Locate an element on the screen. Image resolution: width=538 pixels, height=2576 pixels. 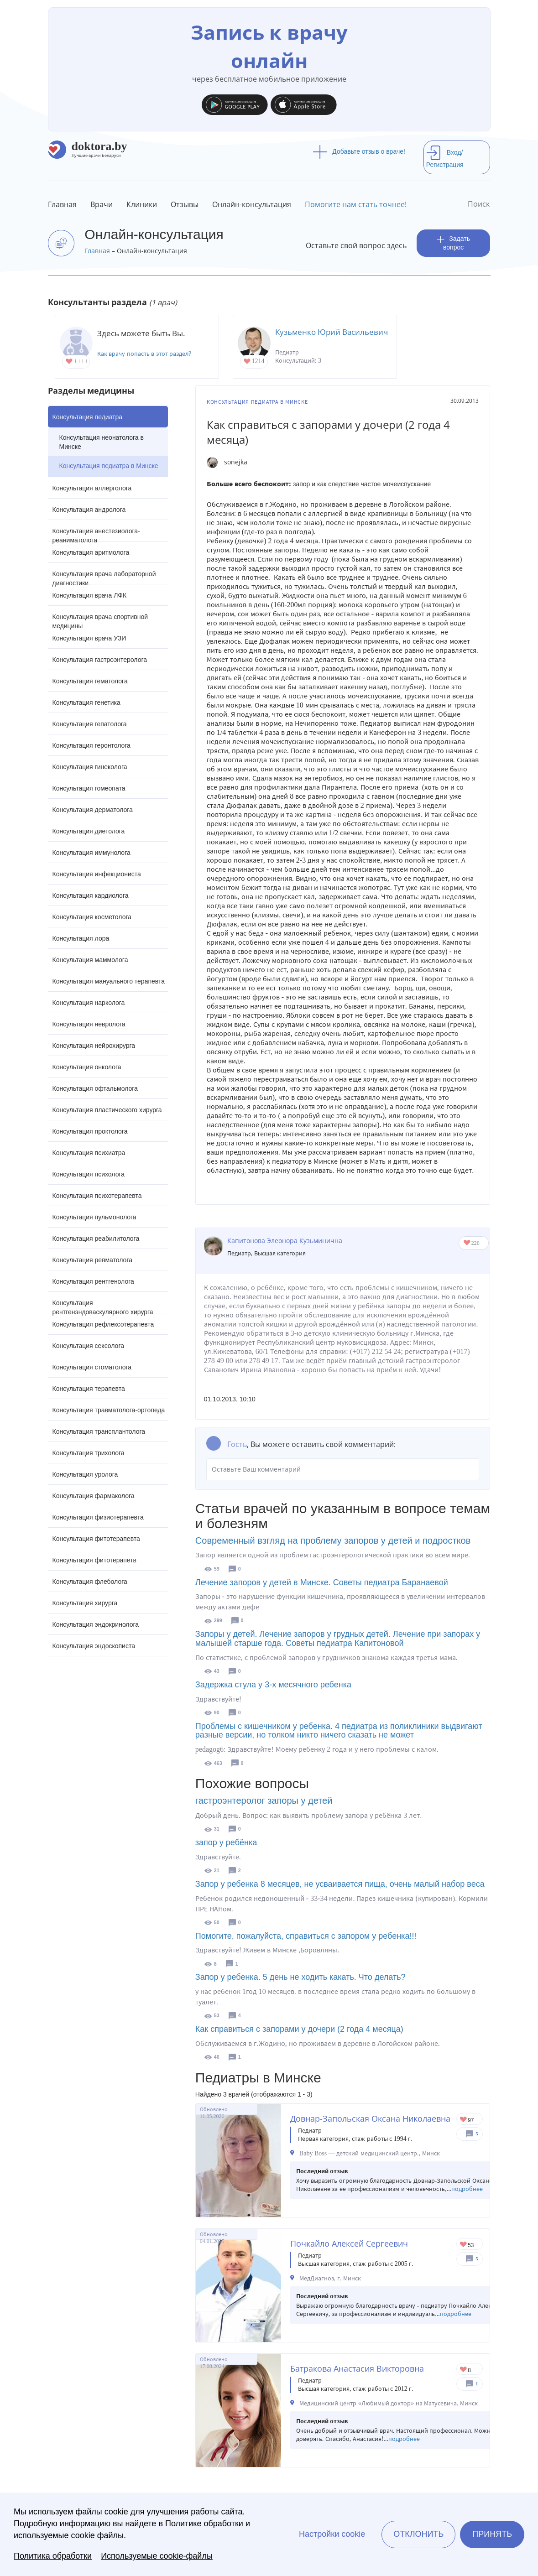
Лечение запоров у детей в Минске. Советы педиатра Баранаевой is located at coordinates (321, 1582).